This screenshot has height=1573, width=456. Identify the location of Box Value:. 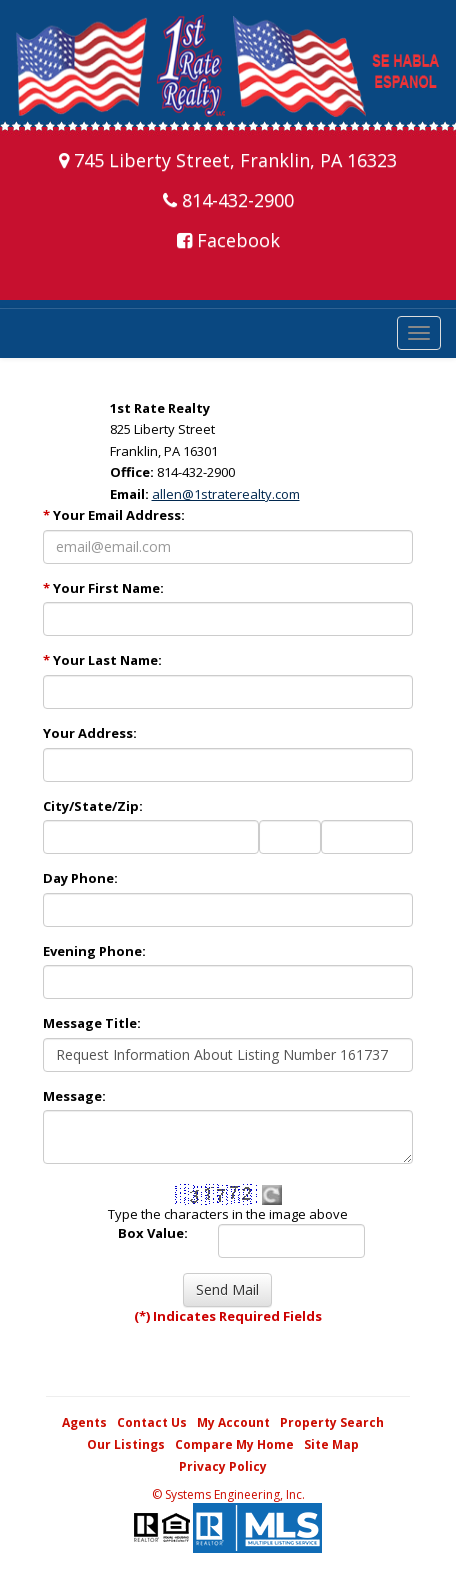
(153, 1233).